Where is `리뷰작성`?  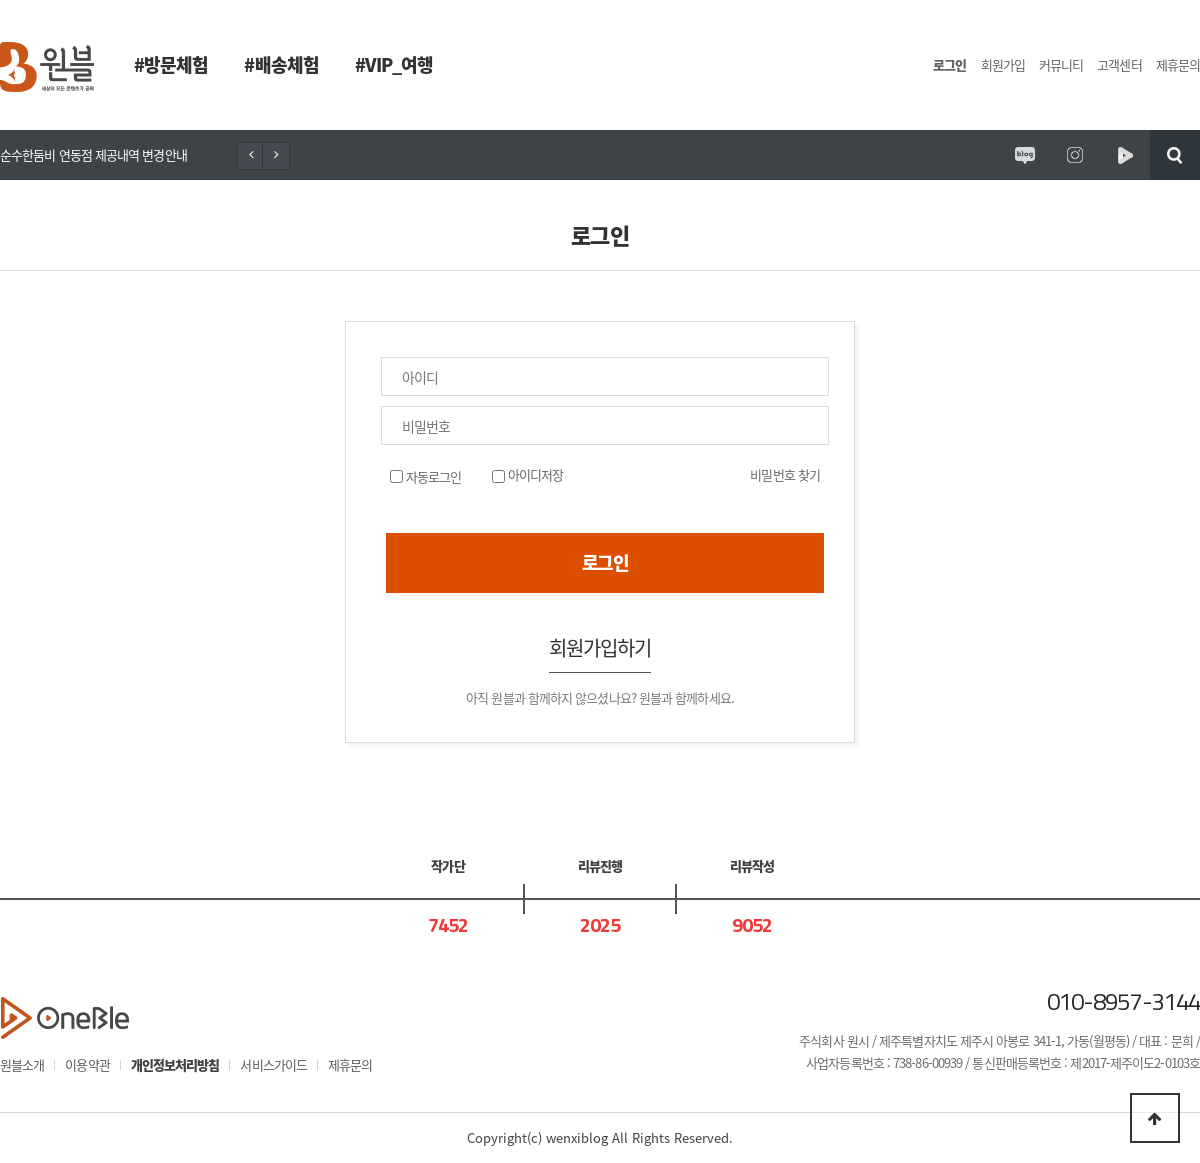
리뷰작성 is located at coordinates (752, 865).